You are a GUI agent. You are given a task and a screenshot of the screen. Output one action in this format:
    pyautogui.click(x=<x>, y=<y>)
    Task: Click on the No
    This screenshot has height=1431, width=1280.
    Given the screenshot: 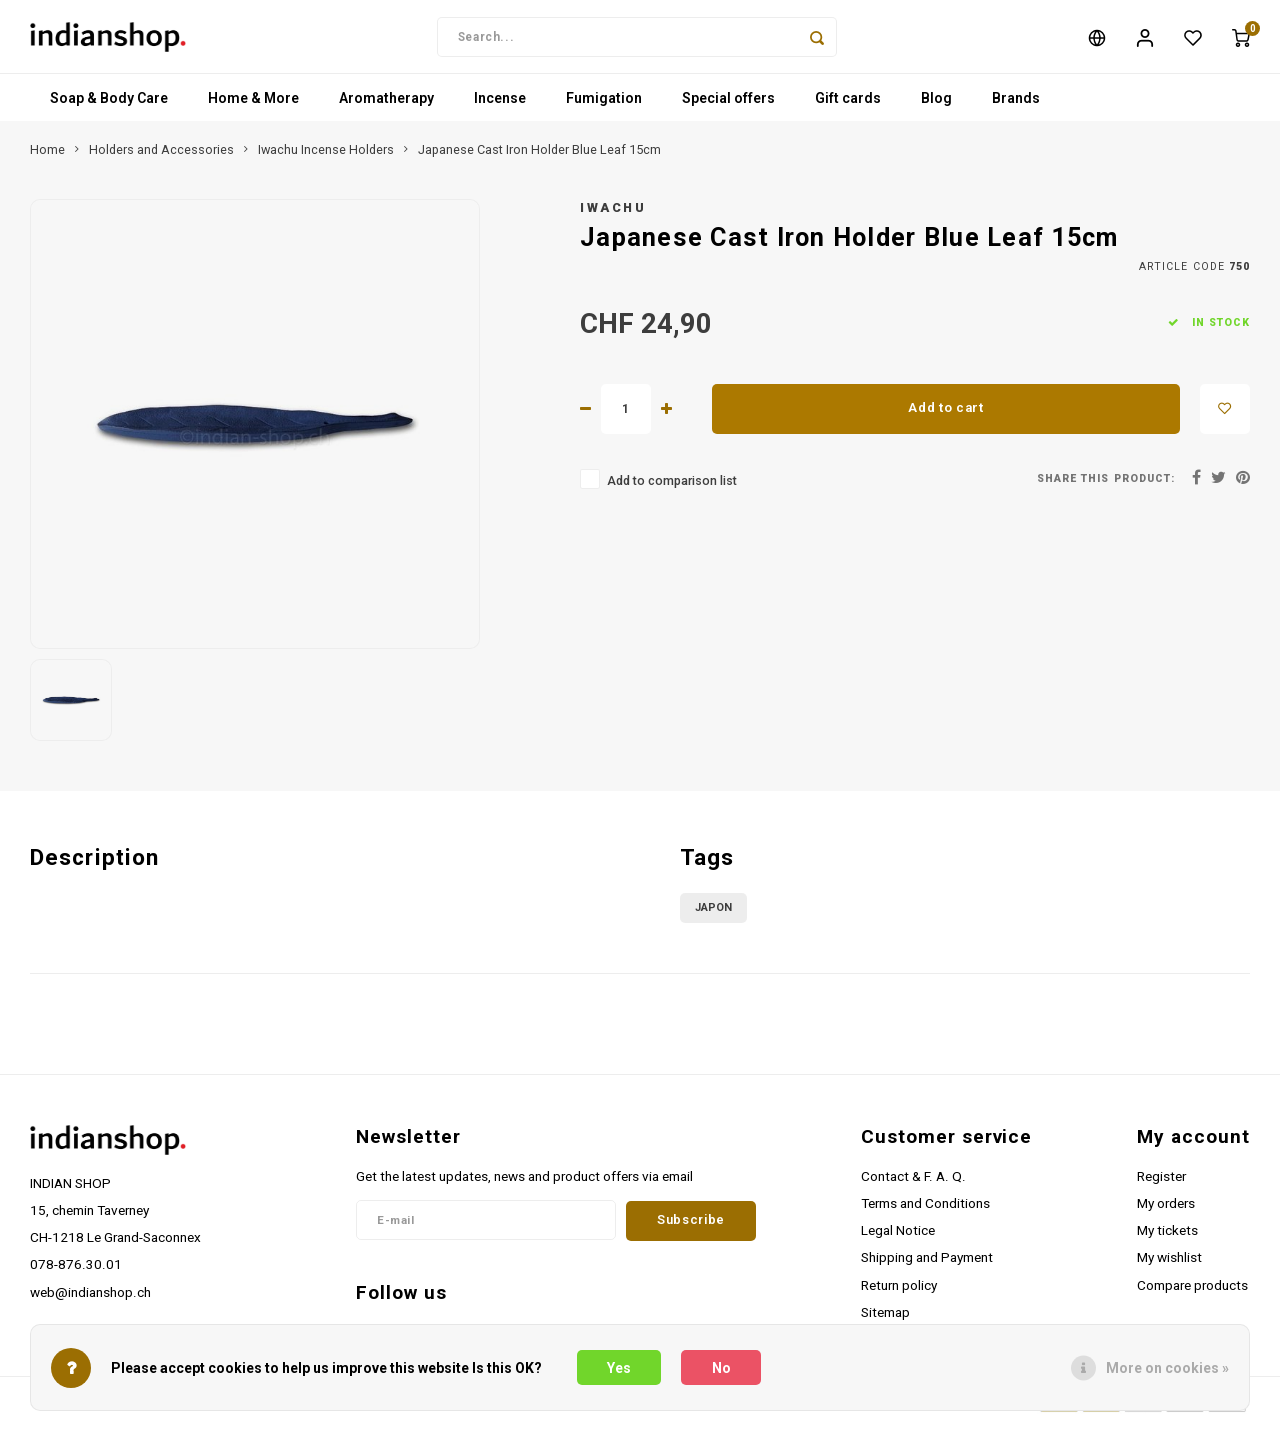 What is the action you would take?
    pyautogui.click(x=721, y=1368)
    